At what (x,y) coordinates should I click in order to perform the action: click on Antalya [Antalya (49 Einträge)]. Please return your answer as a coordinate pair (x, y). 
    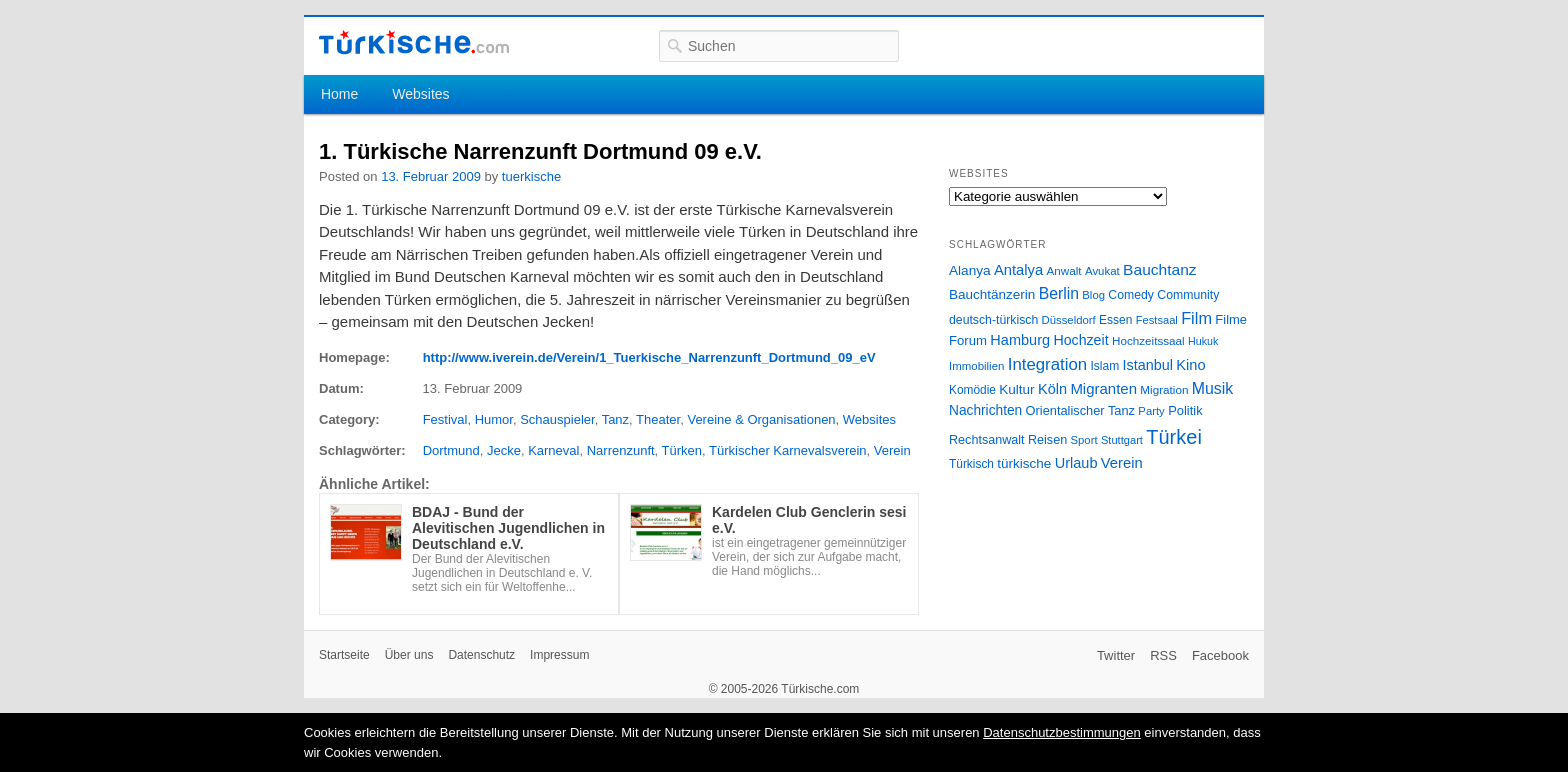
    Looking at the image, I should click on (1018, 270).